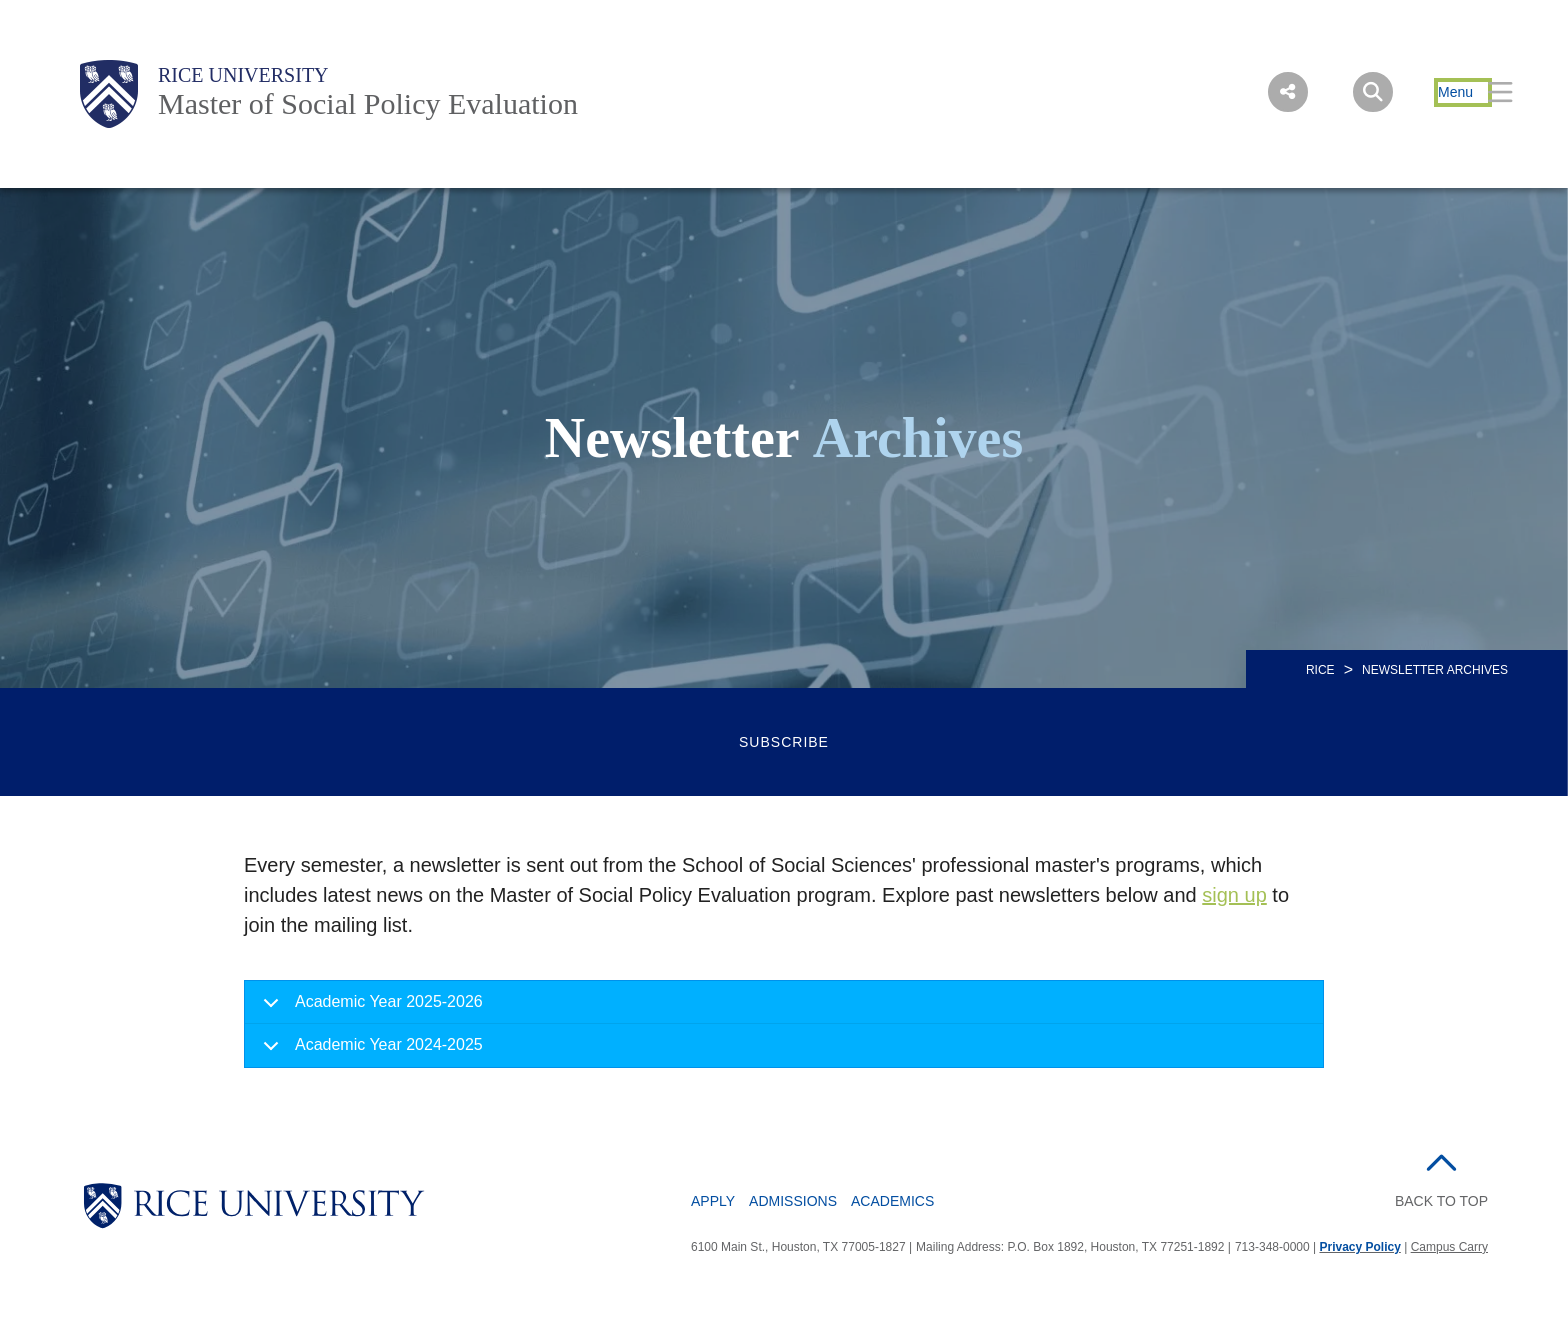 This screenshot has height=1318, width=1568. What do you see at coordinates (368, 103) in the screenshot?
I see `Master of Social Policy Evaluation` at bounding box center [368, 103].